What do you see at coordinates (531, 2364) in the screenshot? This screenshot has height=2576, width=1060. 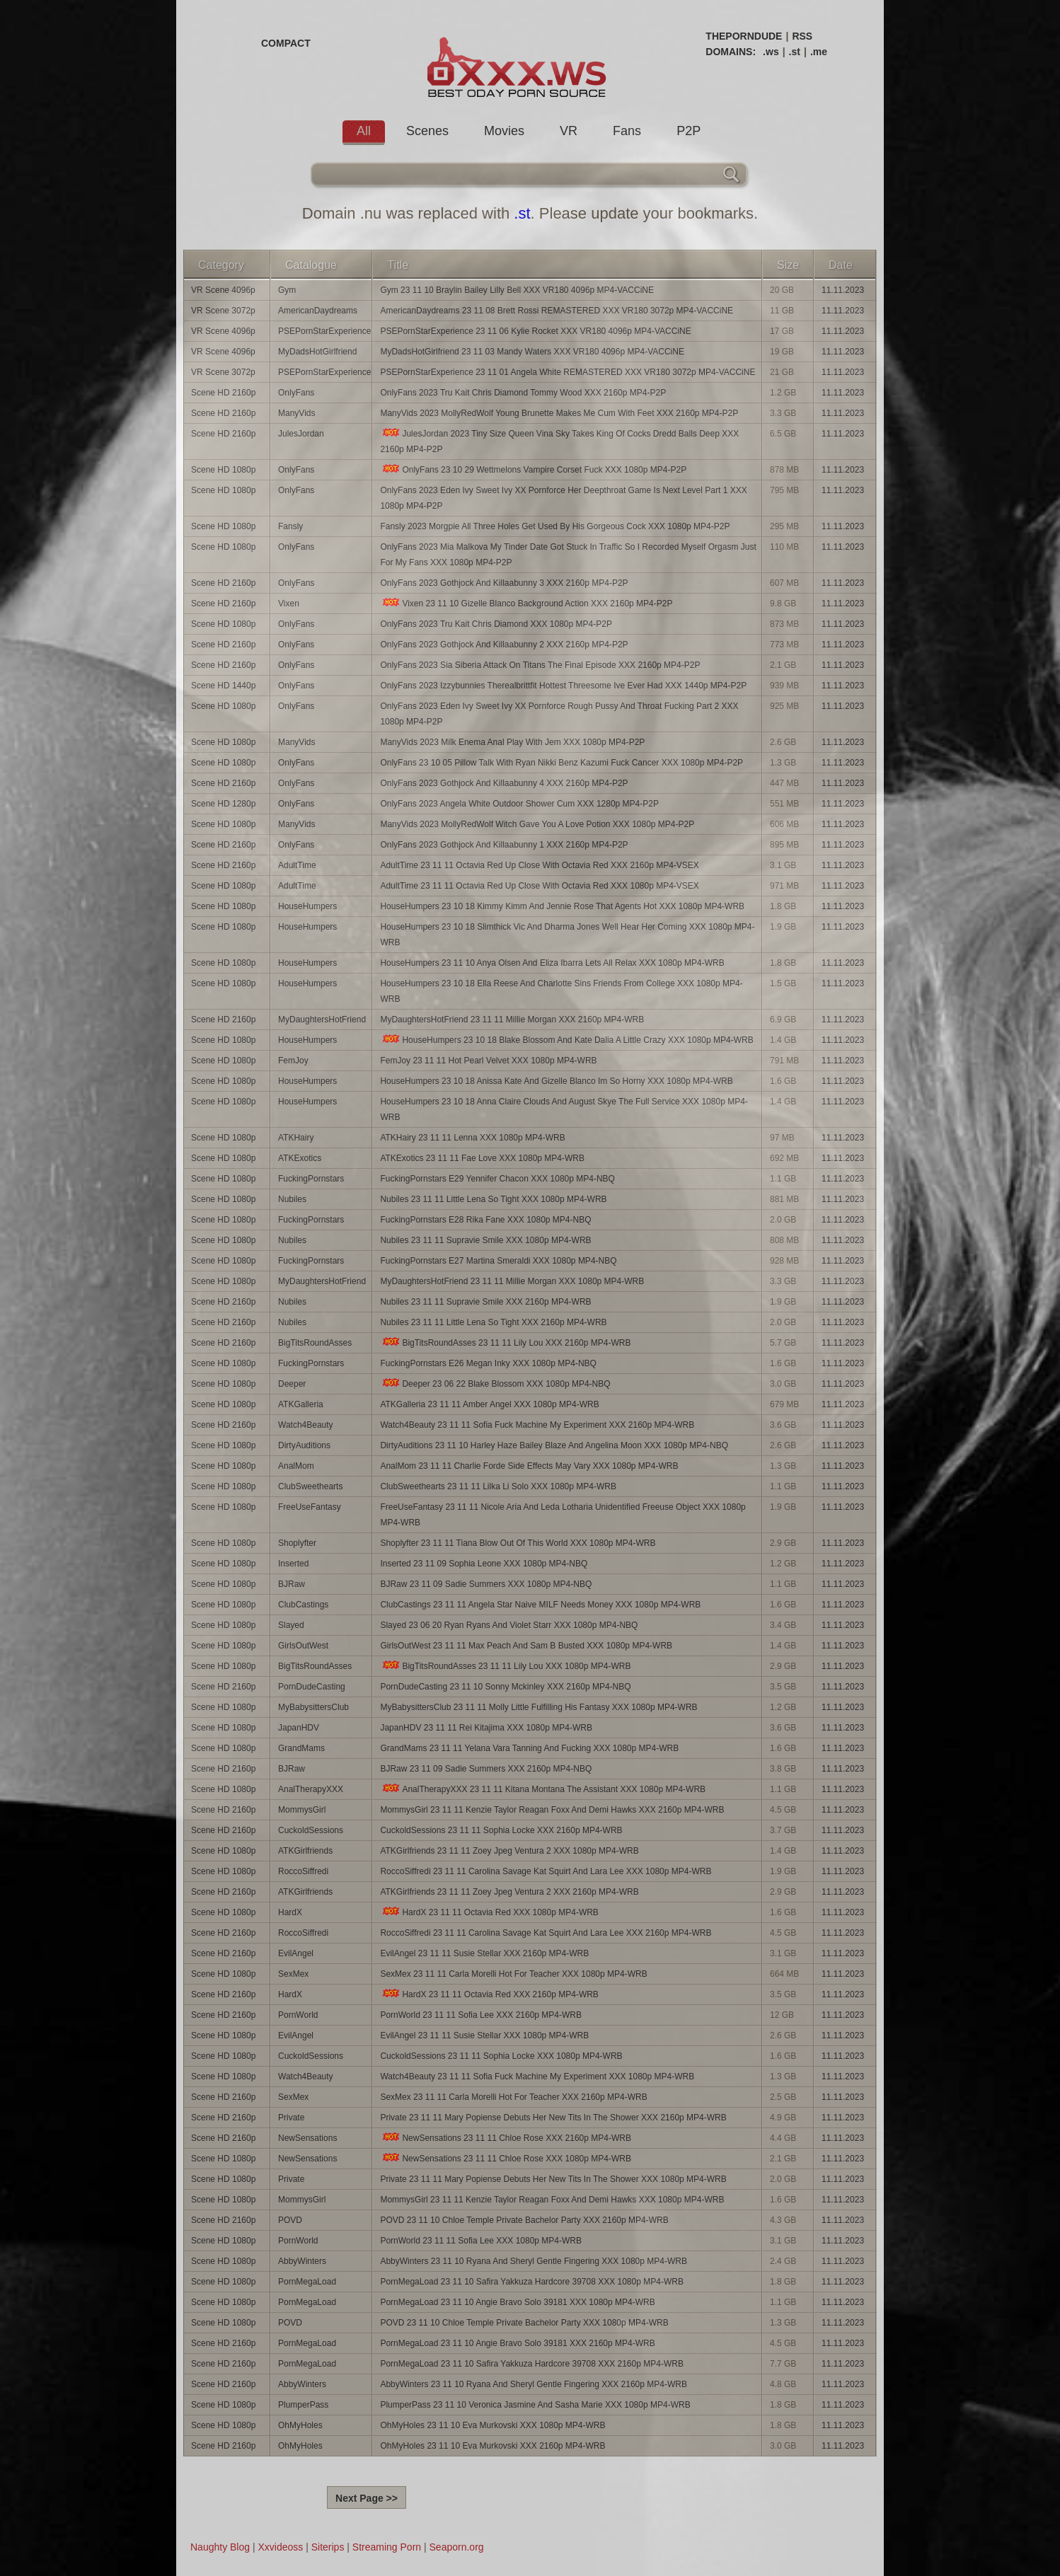 I see `PornMegaLoad 23 11 10 Safira Yakkuza Hardcore 39708 XXX 2160p MP4-WRB` at bounding box center [531, 2364].